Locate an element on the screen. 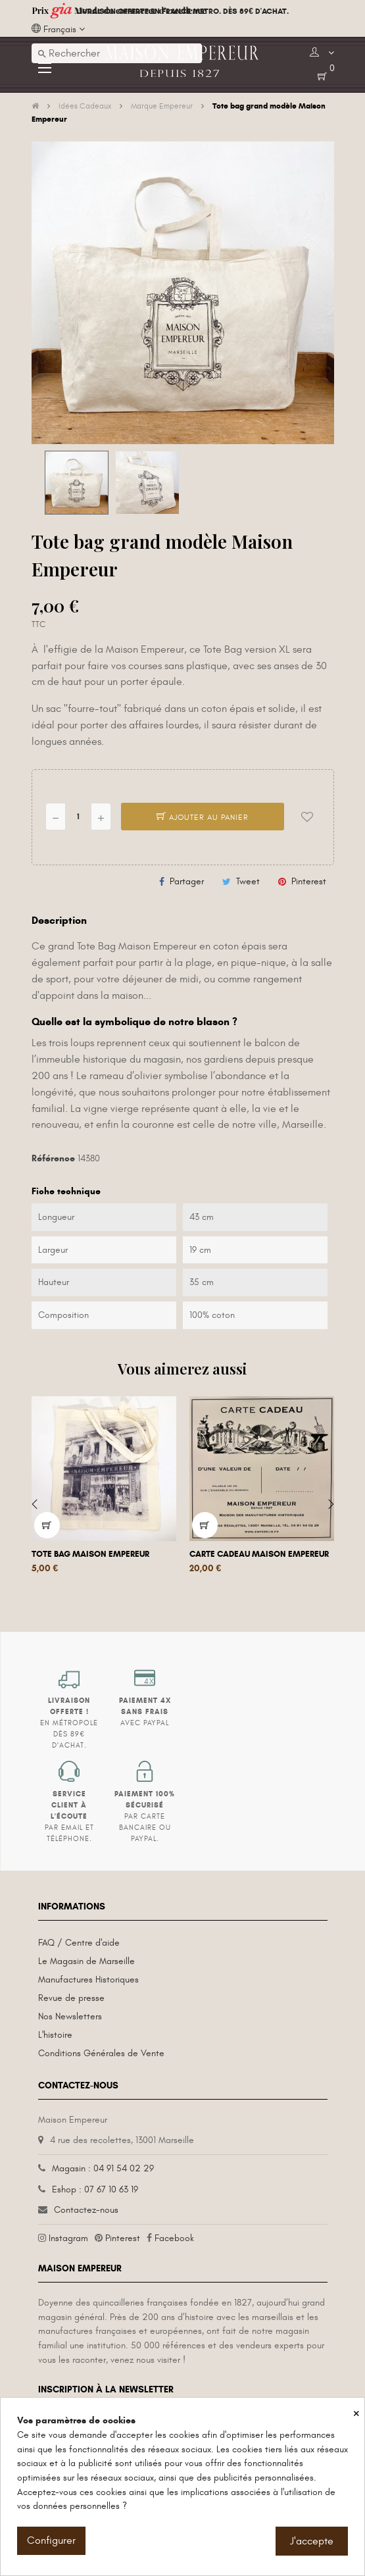 The width and height of the screenshot is (365, 2576). [Quantité] is located at coordinates (78, 816).